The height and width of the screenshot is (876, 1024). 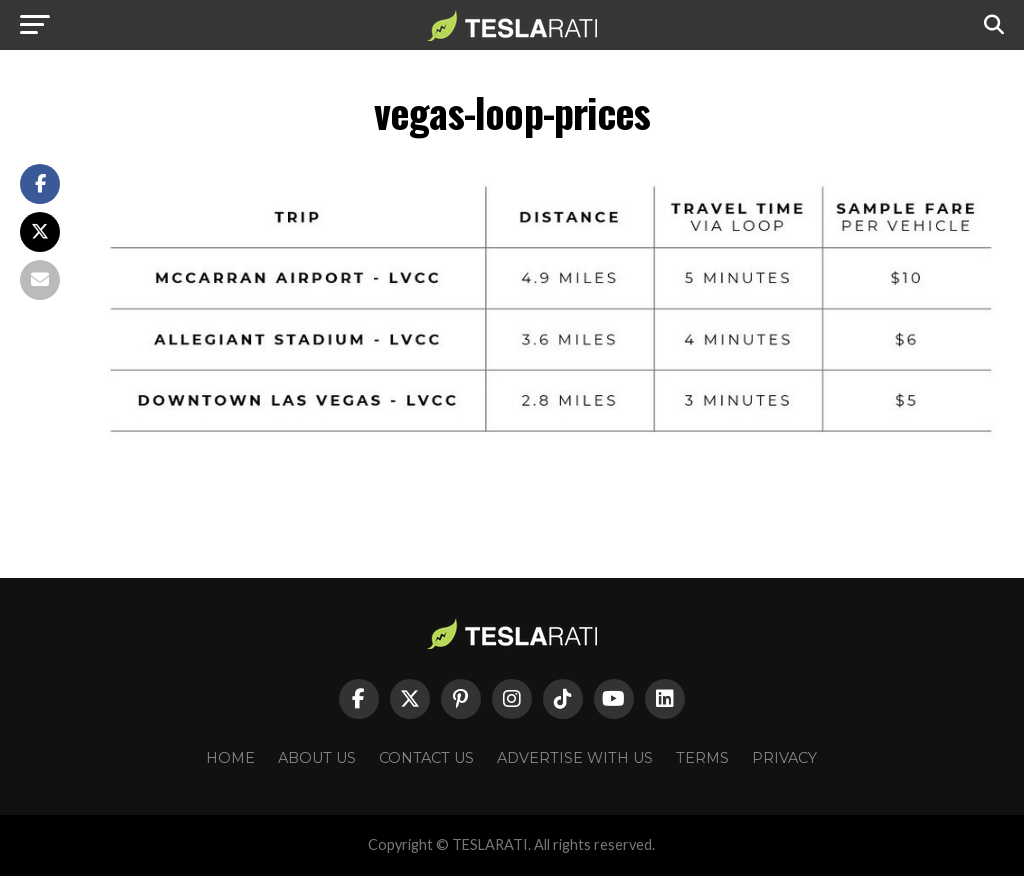 I want to click on Privacy, so click(x=784, y=758).